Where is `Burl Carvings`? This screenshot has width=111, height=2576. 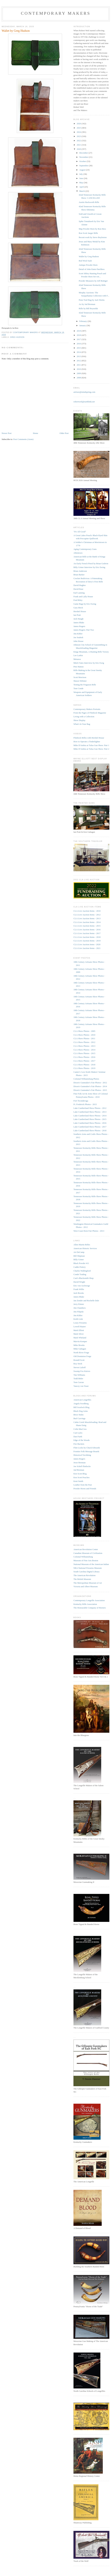 Burl Carvings is located at coordinates (79, 1418).